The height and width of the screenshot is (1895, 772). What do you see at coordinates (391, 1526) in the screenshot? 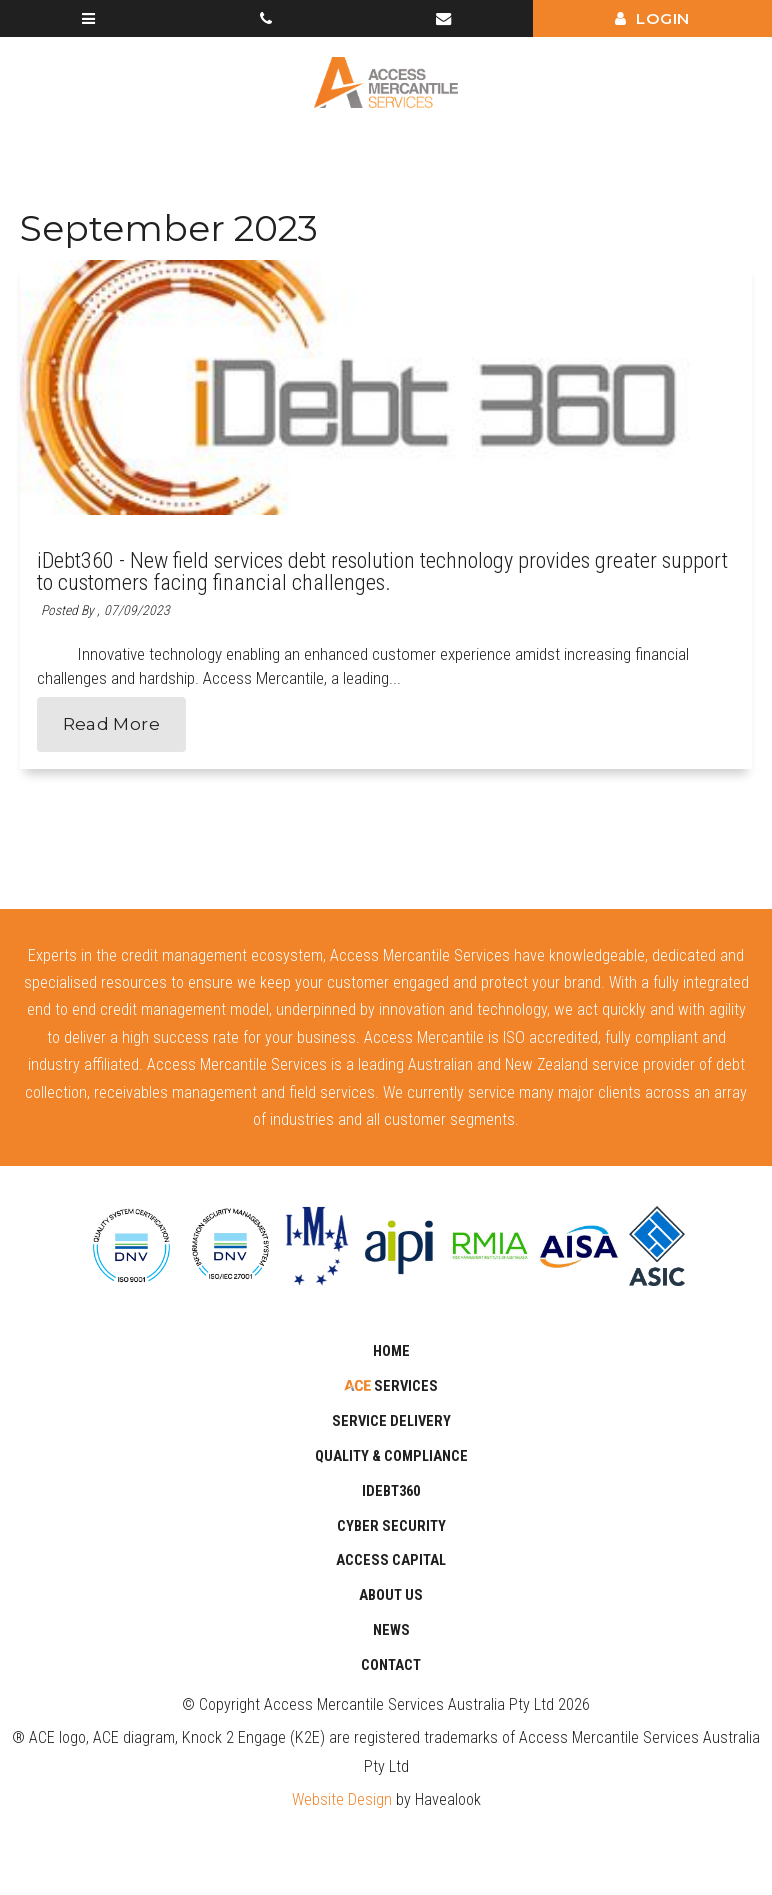
I see `CYBER SECURITY` at bounding box center [391, 1526].